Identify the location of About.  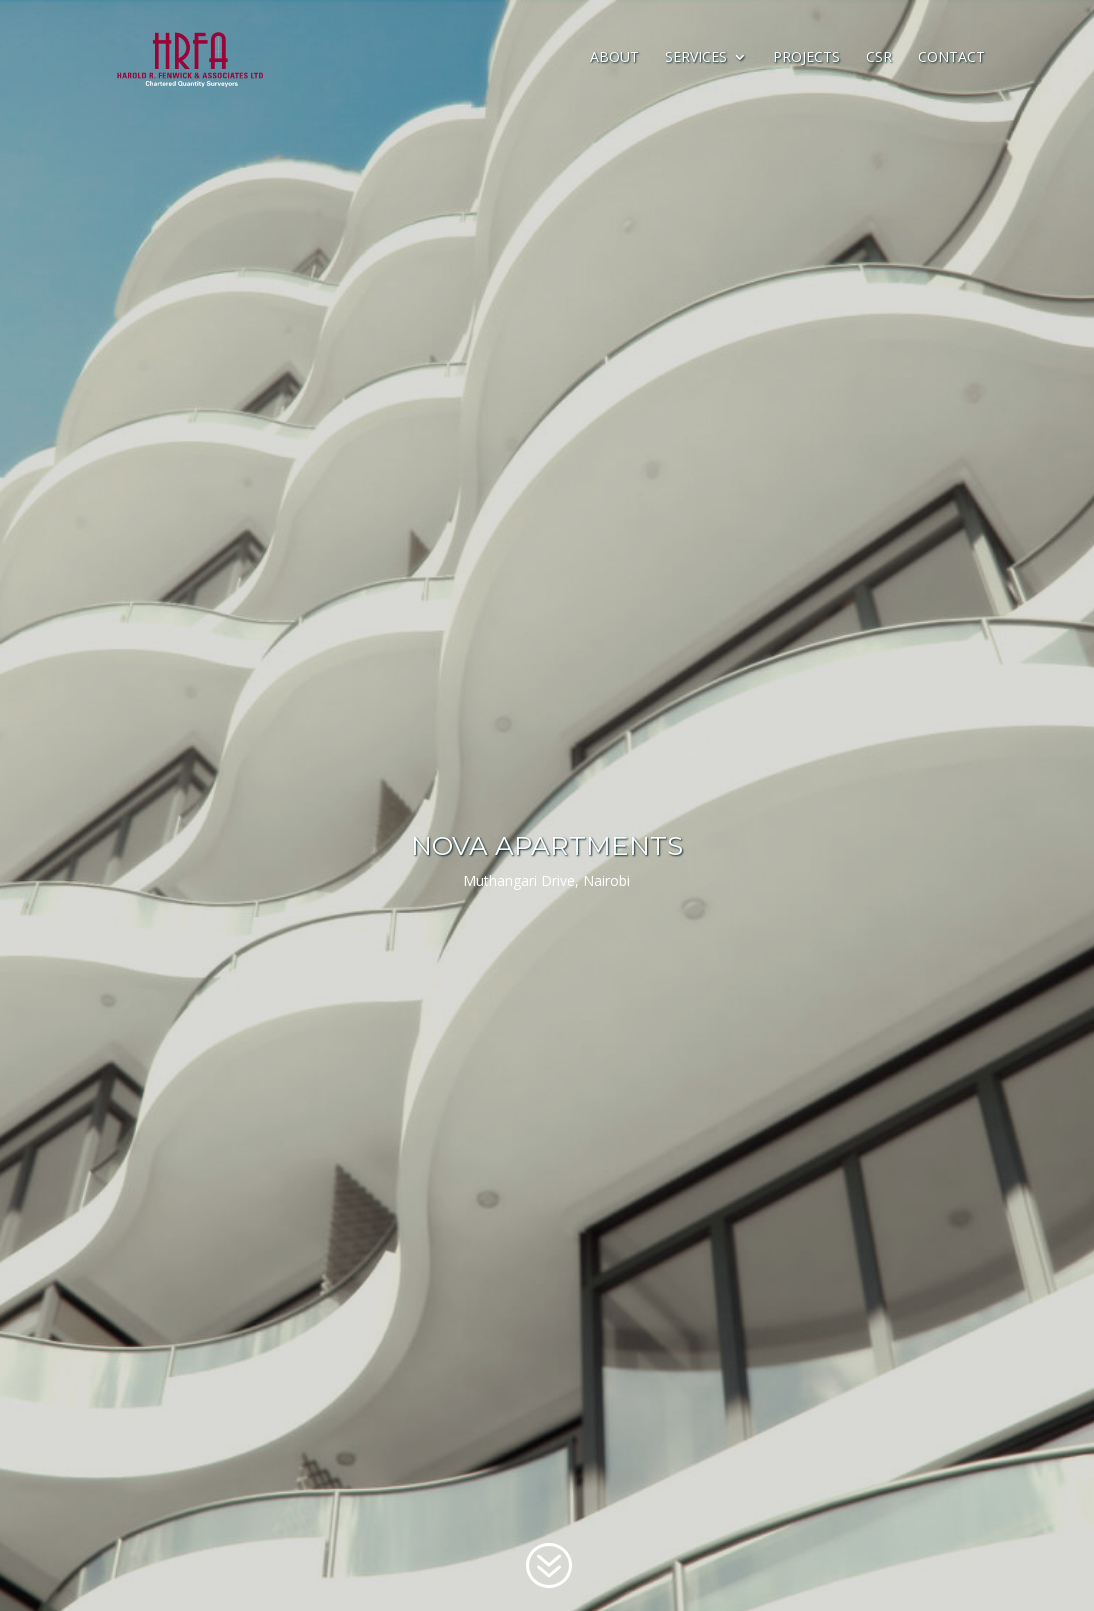
(614, 58).